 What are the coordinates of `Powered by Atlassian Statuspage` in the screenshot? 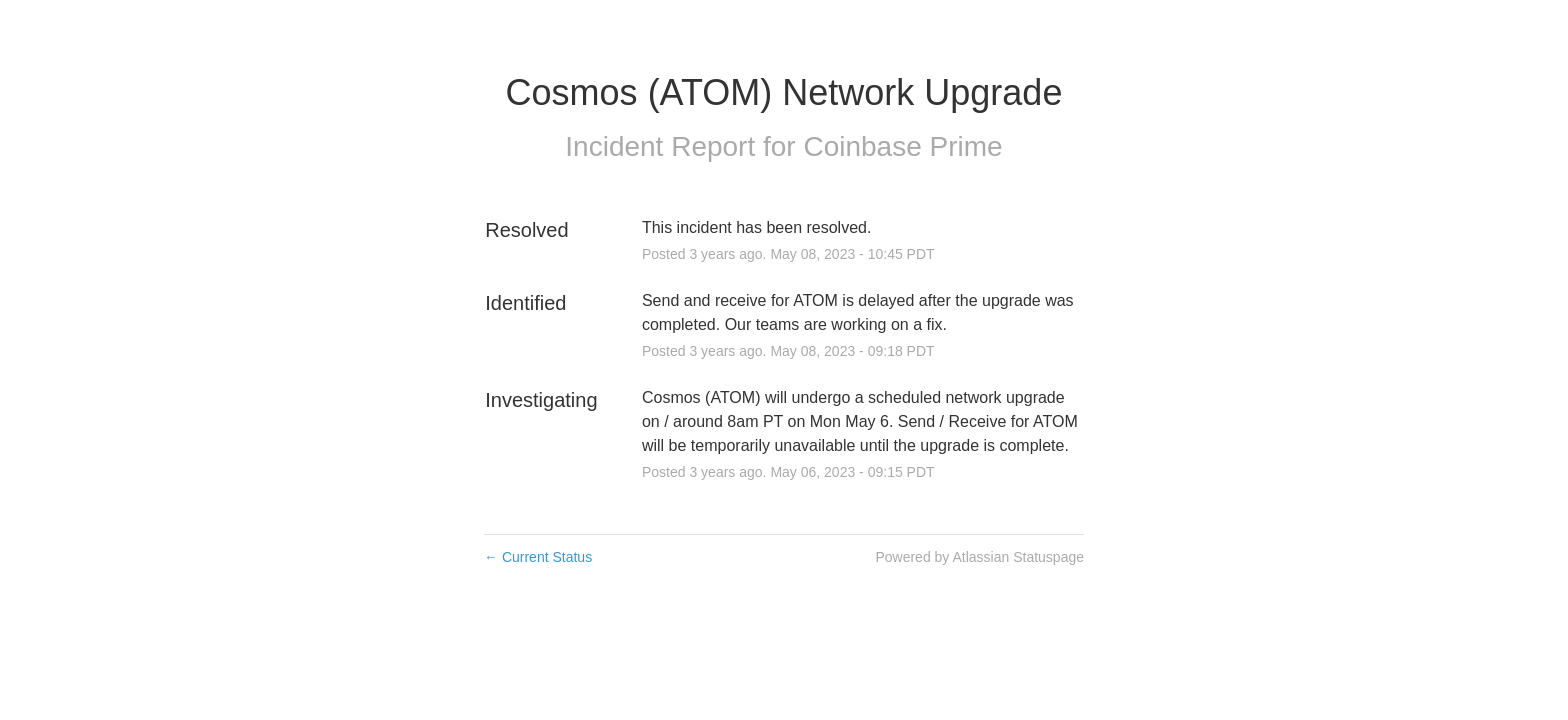 It's located at (979, 557).